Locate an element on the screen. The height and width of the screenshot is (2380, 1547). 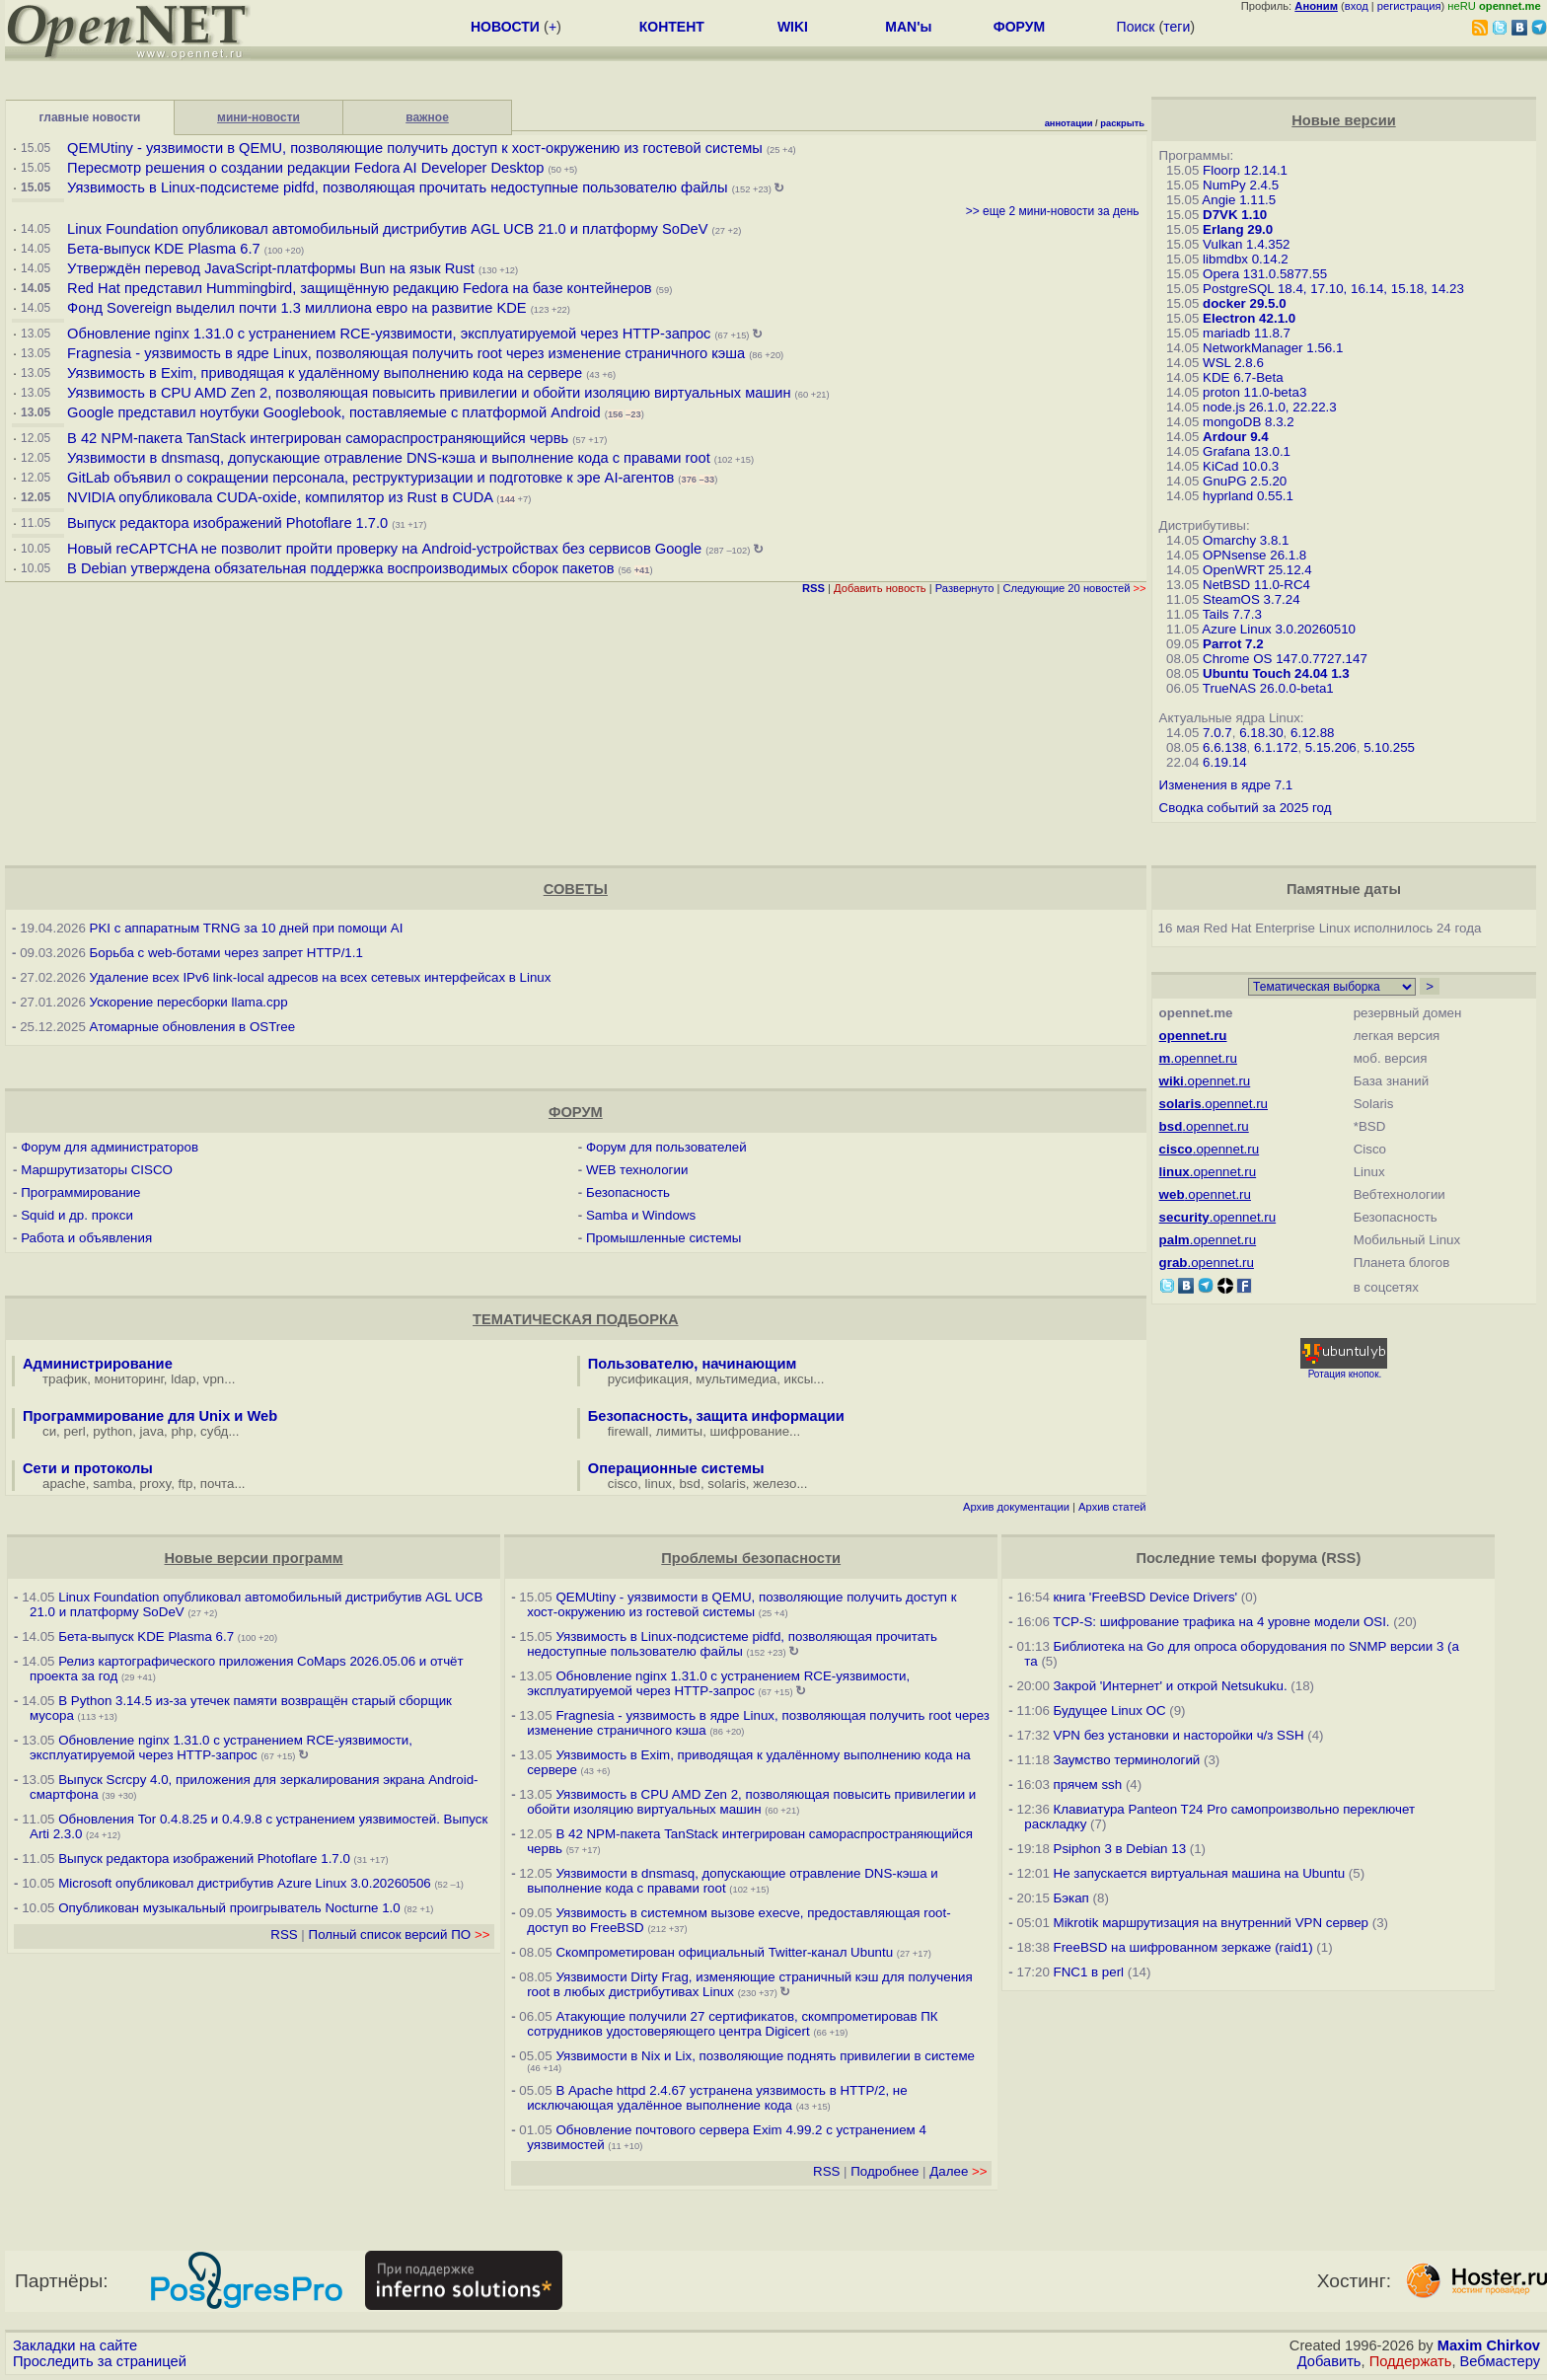
Azure Linux 3.0.20260510 is located at coordinates (1279, 629).